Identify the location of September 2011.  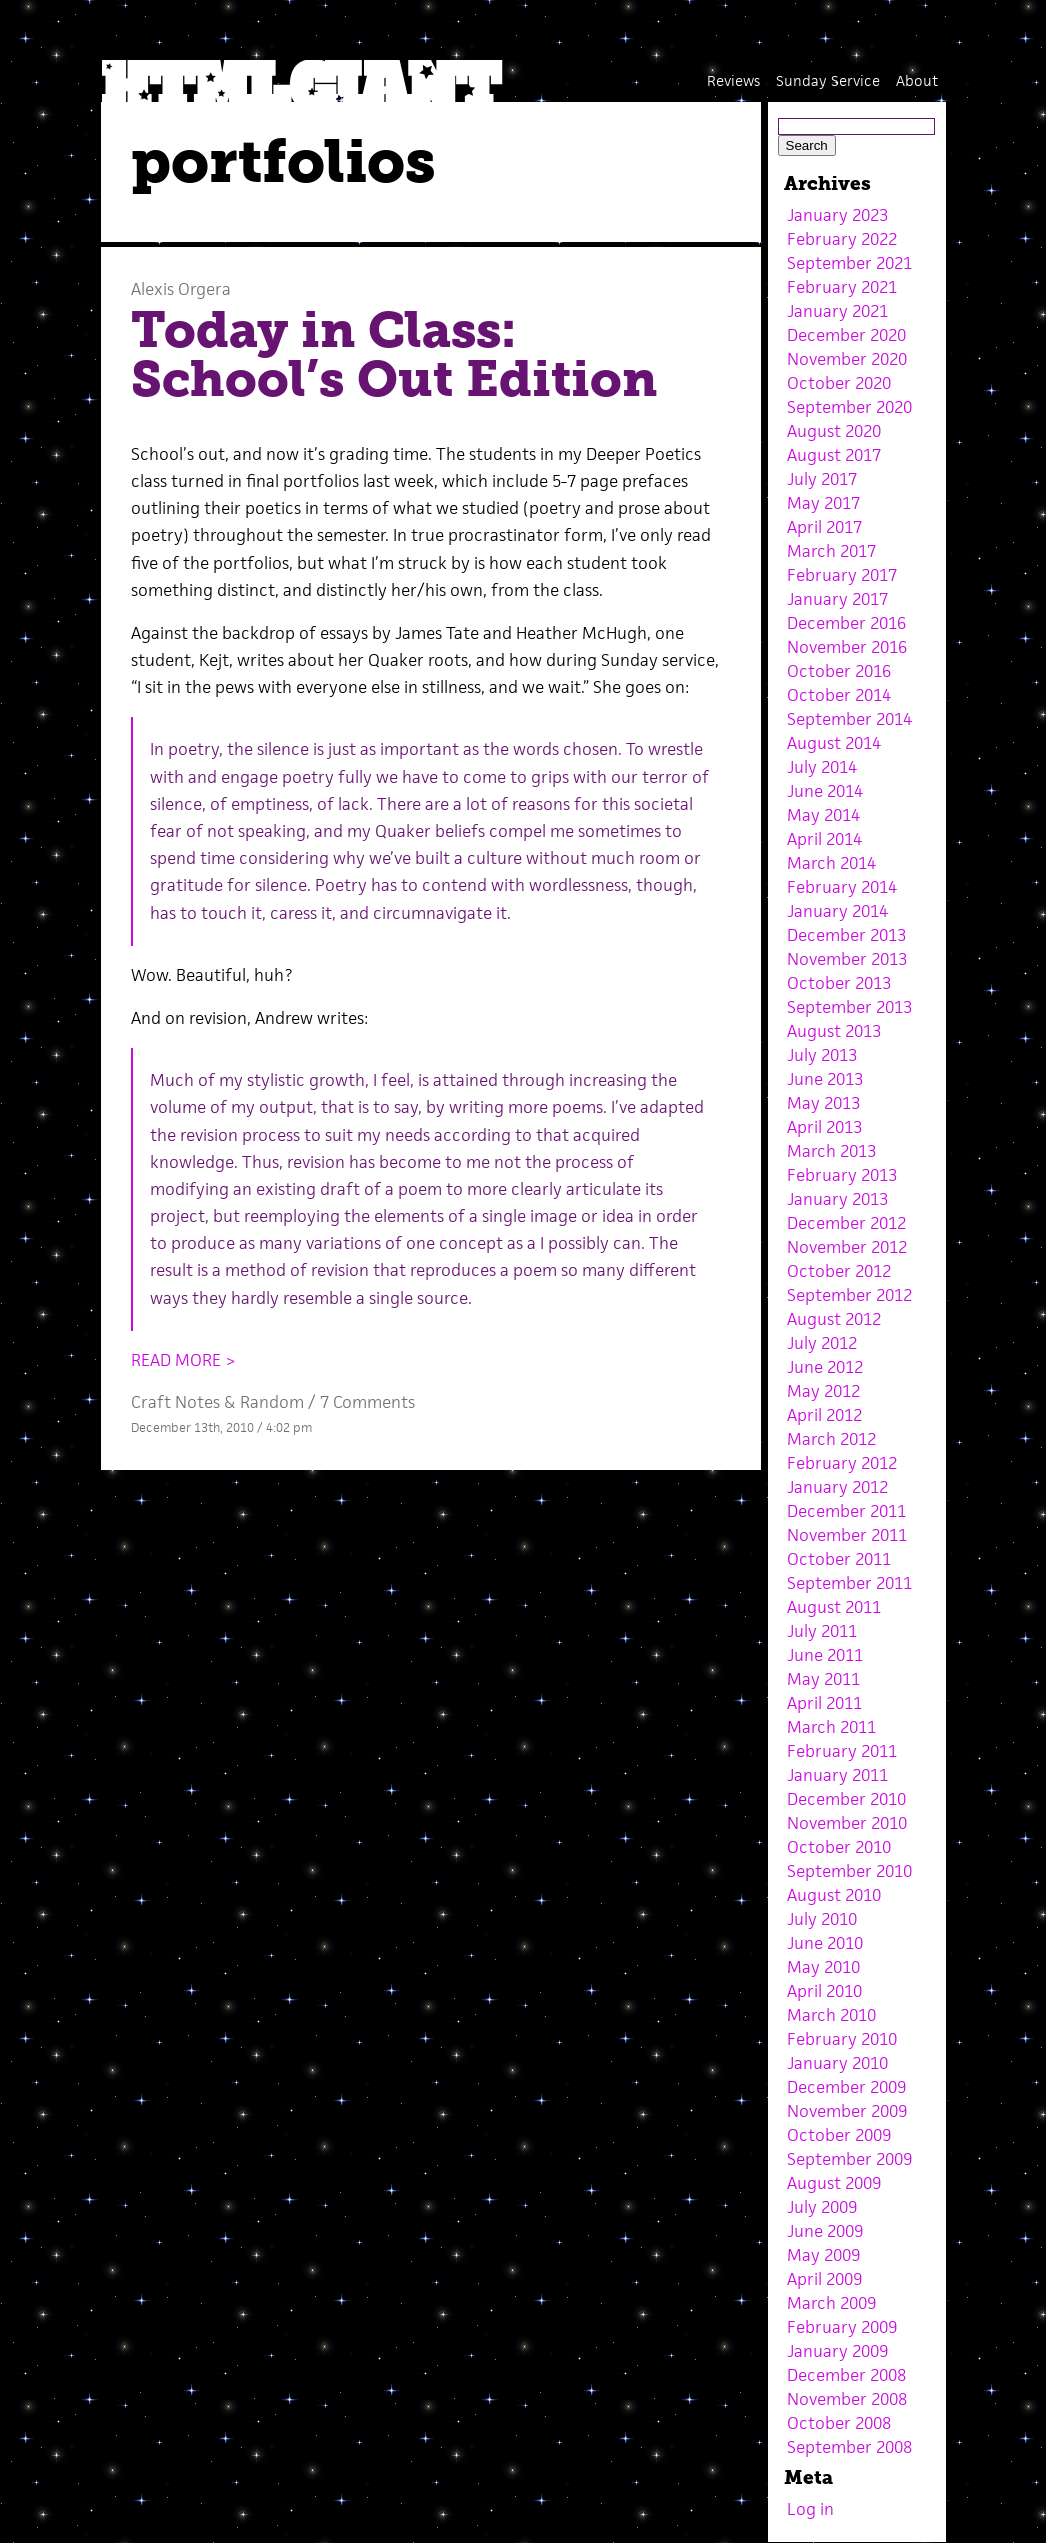
(849, 1583).